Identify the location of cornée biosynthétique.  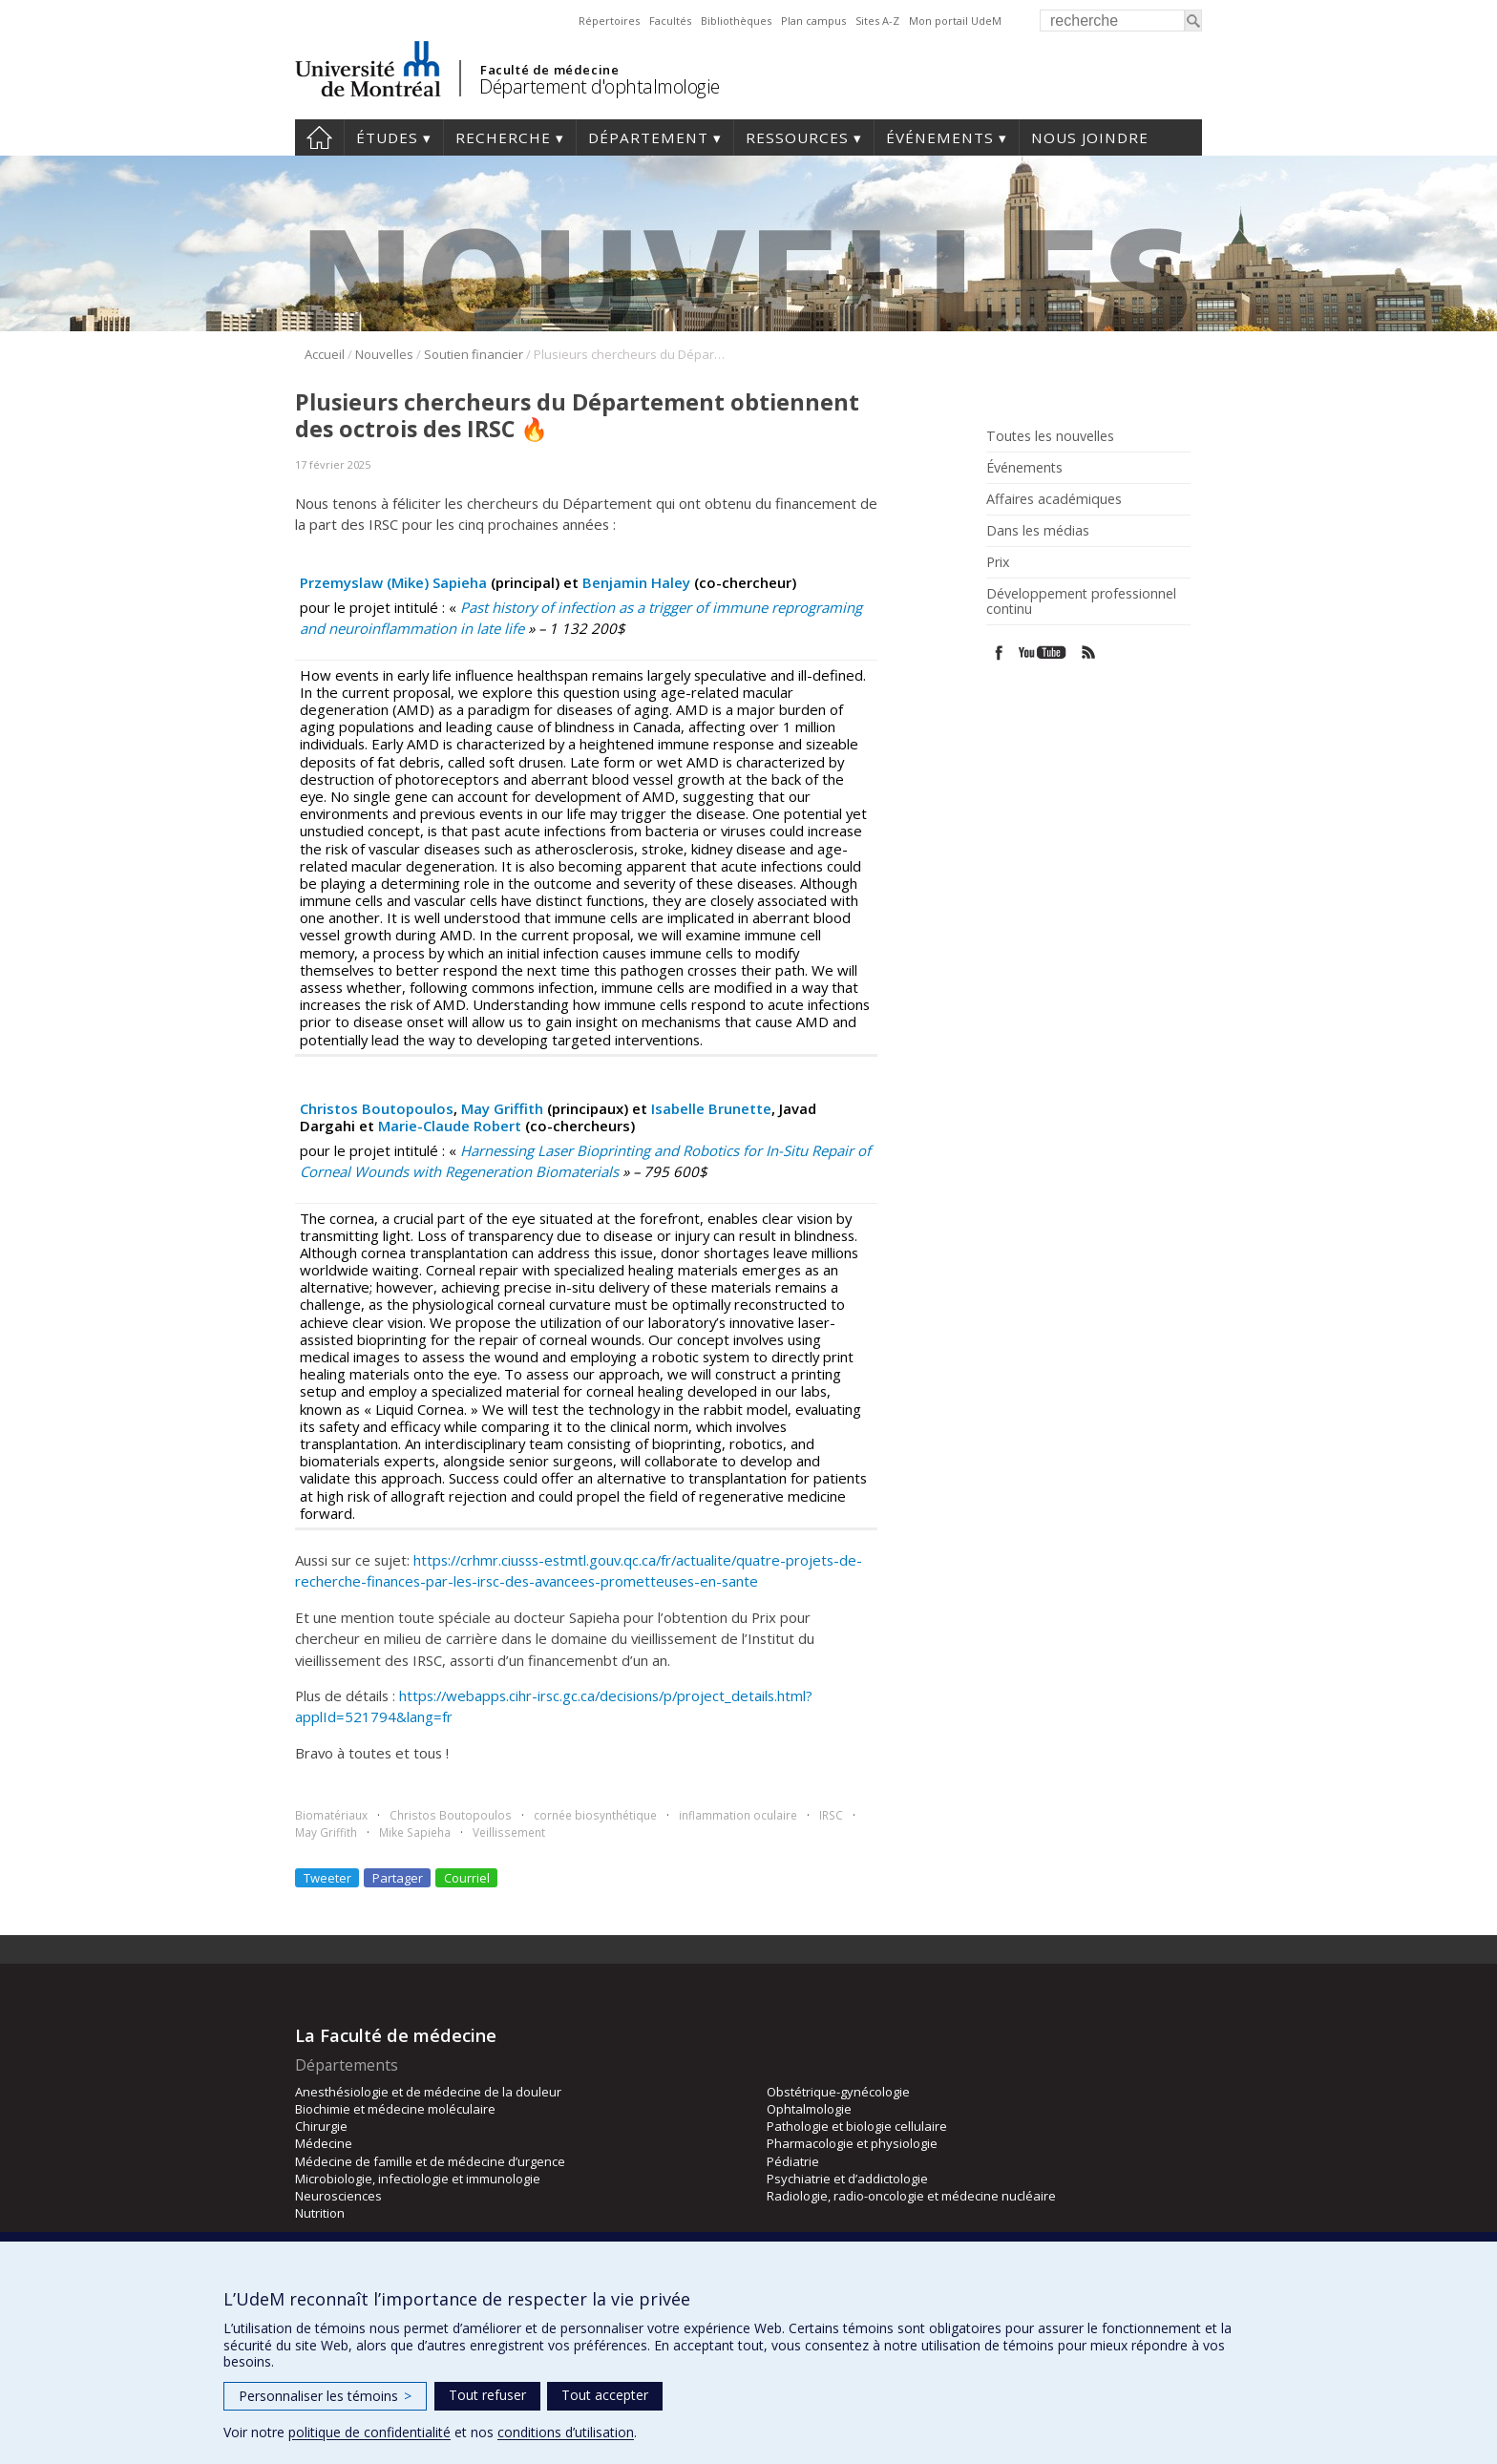
(595, 1814).